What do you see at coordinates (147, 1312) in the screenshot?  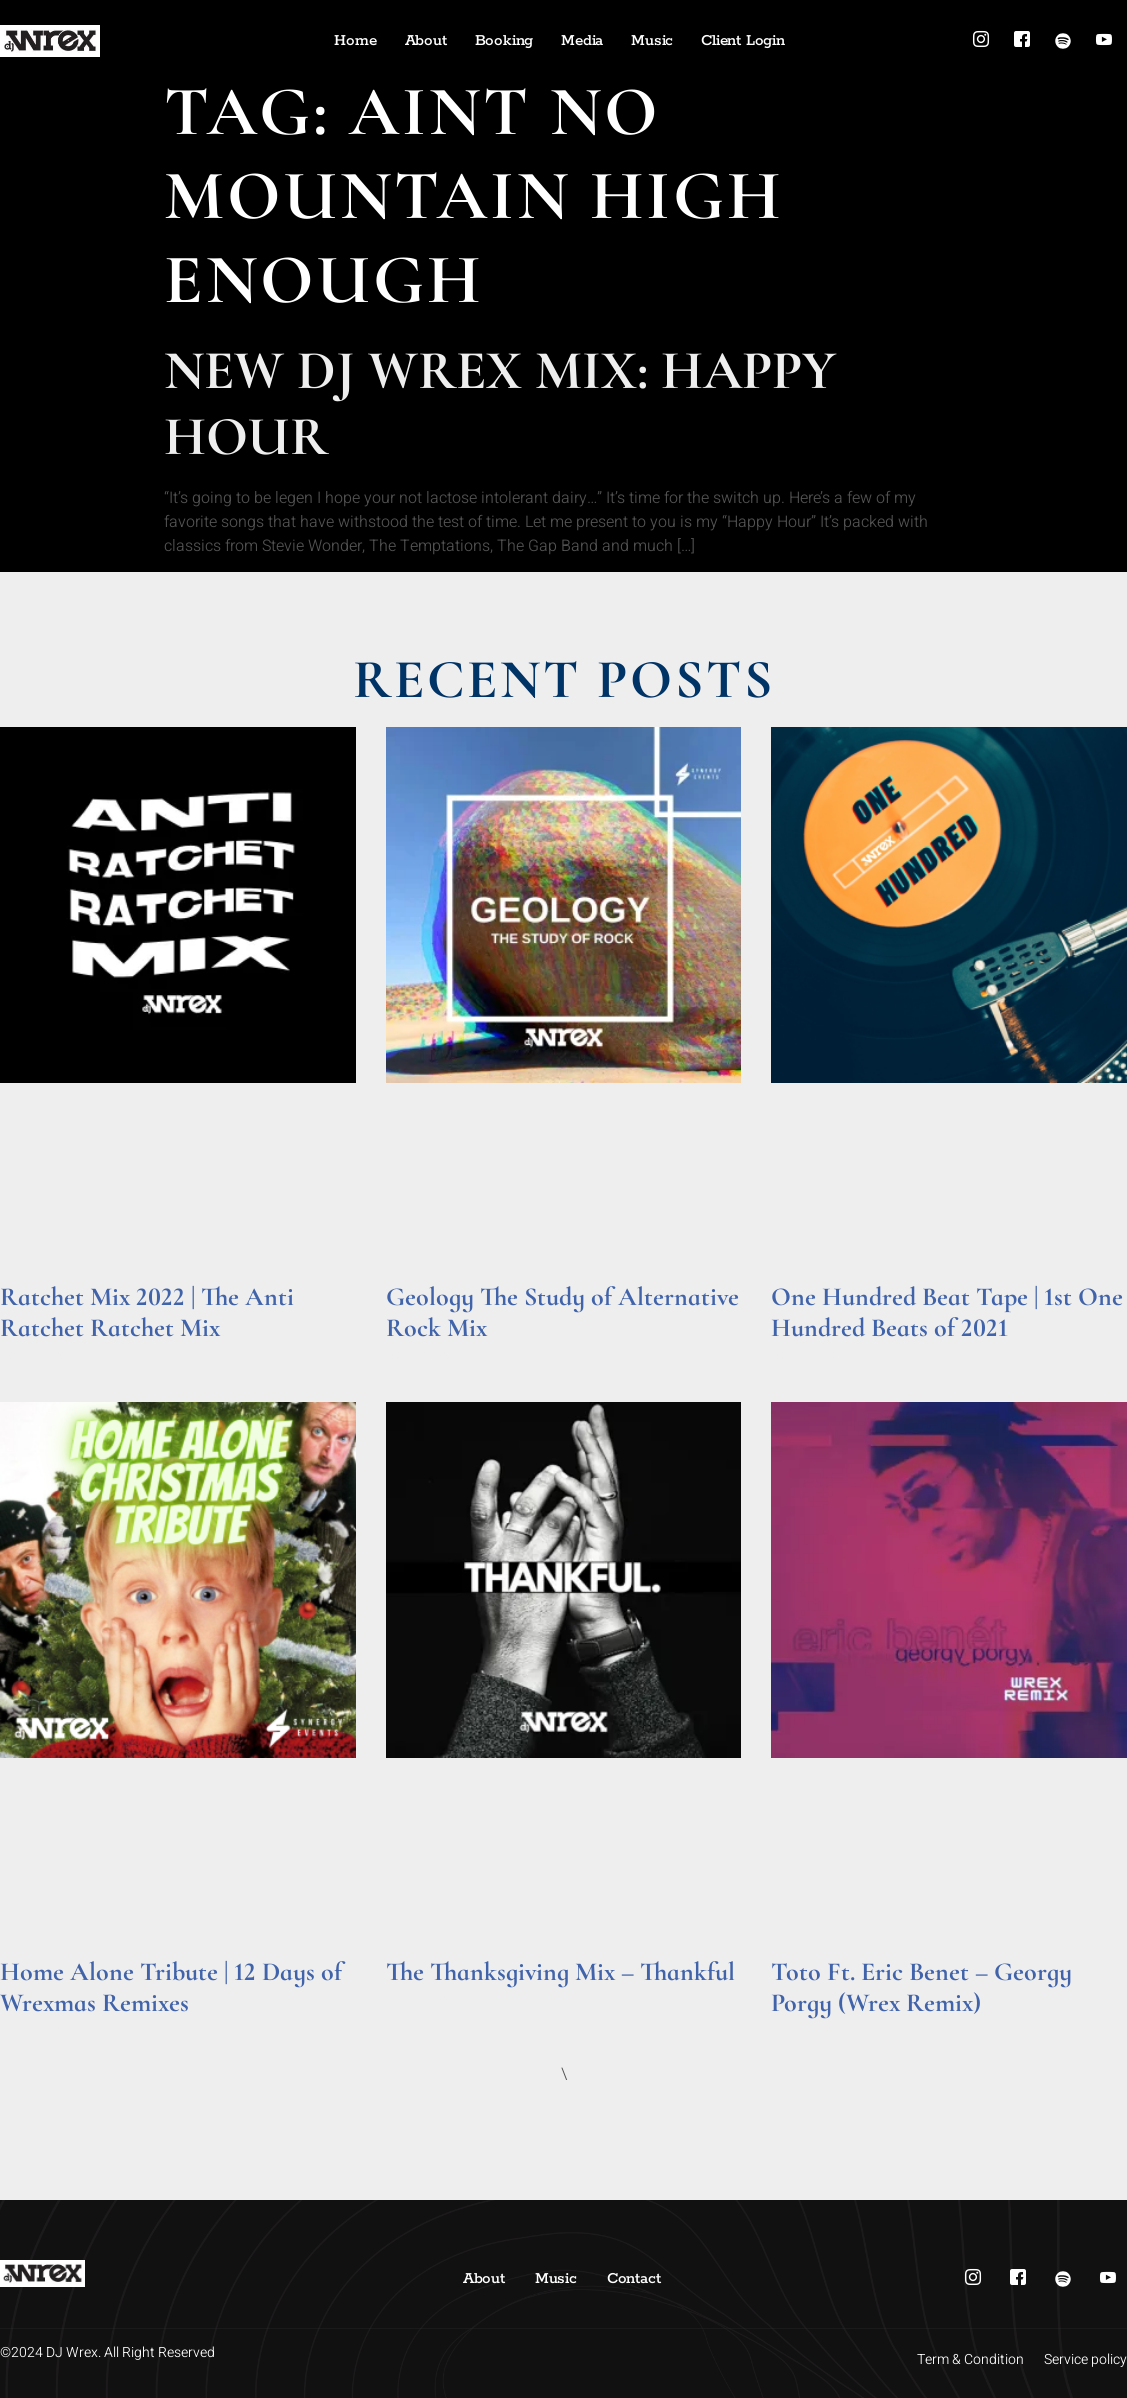 I see `Ratchet Mix 2022 | The Anti Ratchet Ratchet Mix` at bounding box center [147, 1312].